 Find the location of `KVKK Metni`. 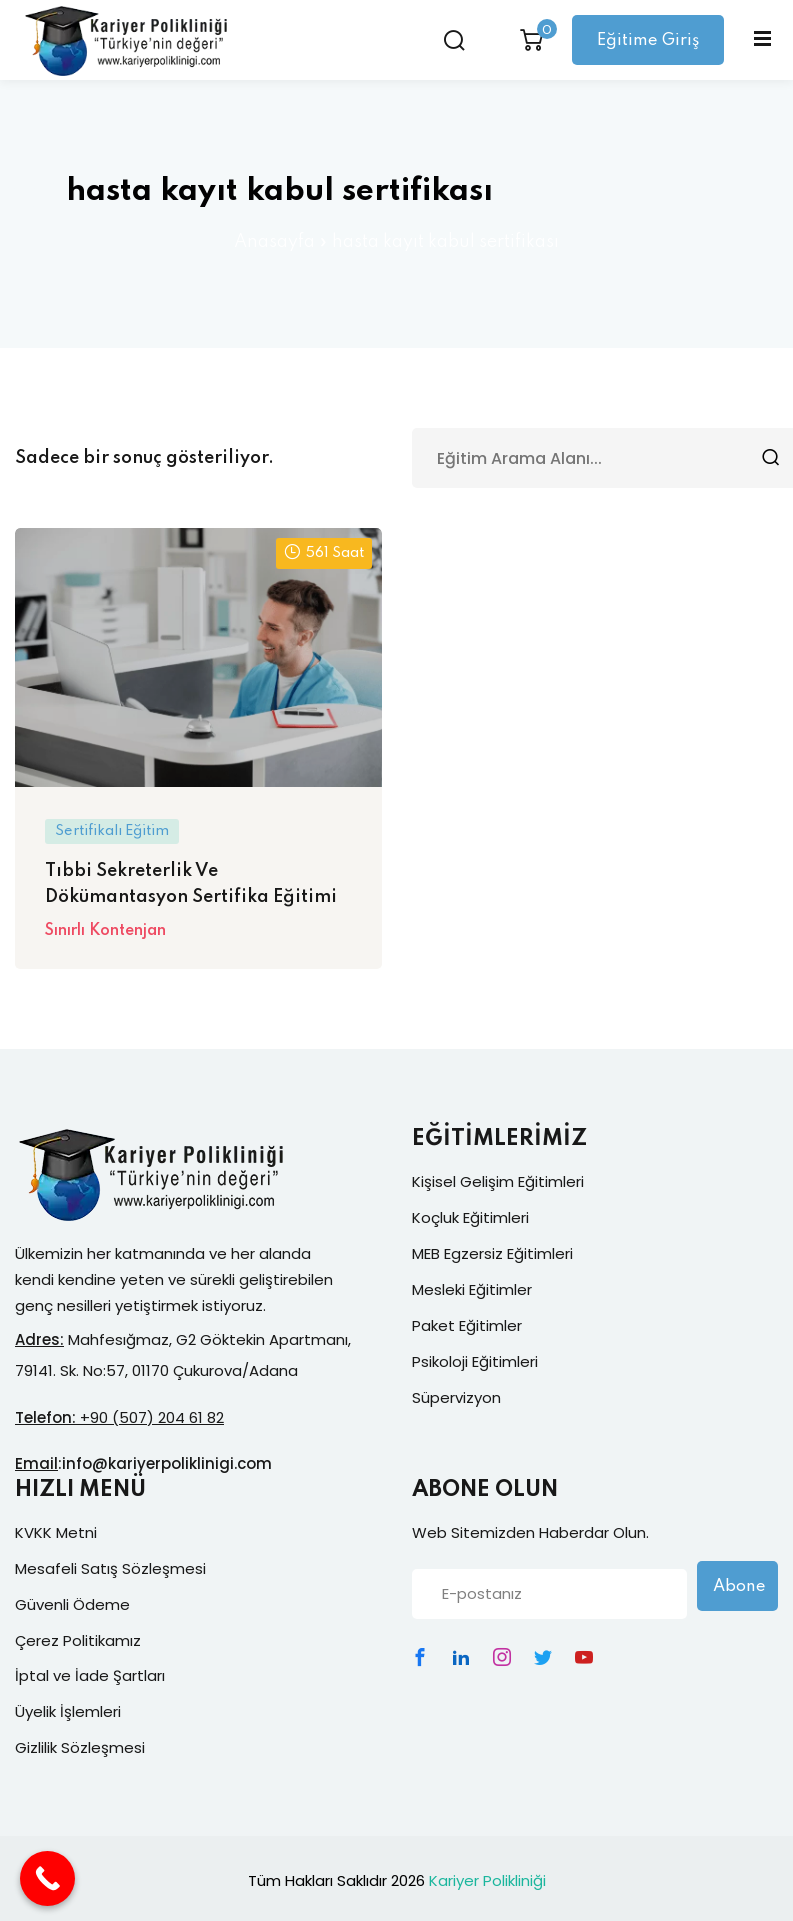

KVKK Metni is located at coordinates (56, 1532).